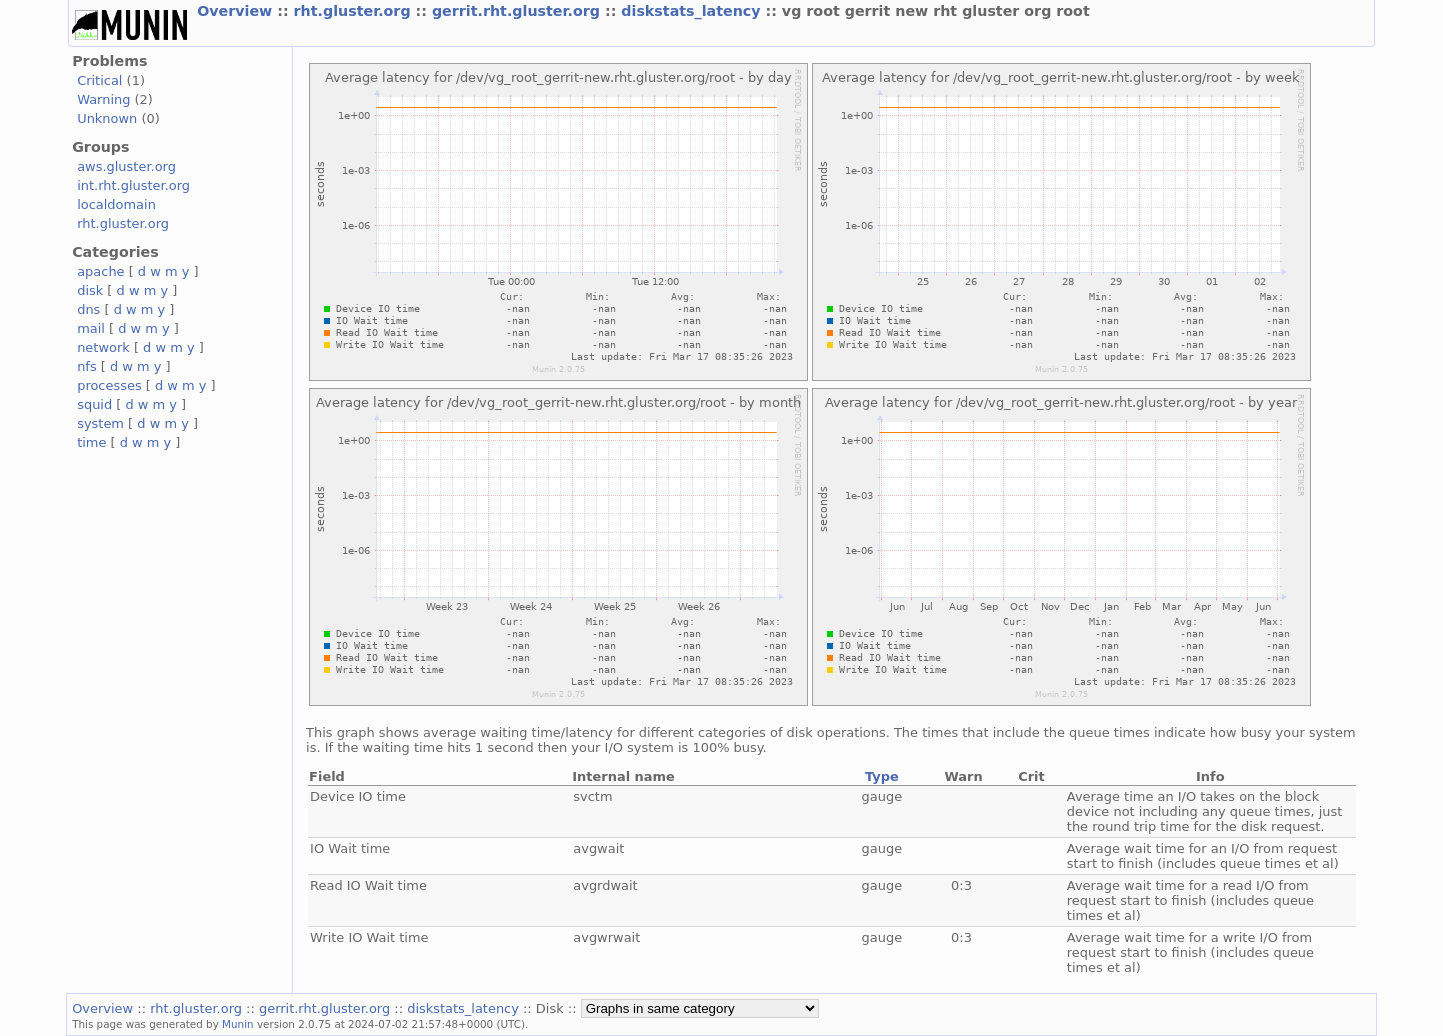 The width and height of the screenshot is (1443, 1036). I want to click on time, so click(91, 442).